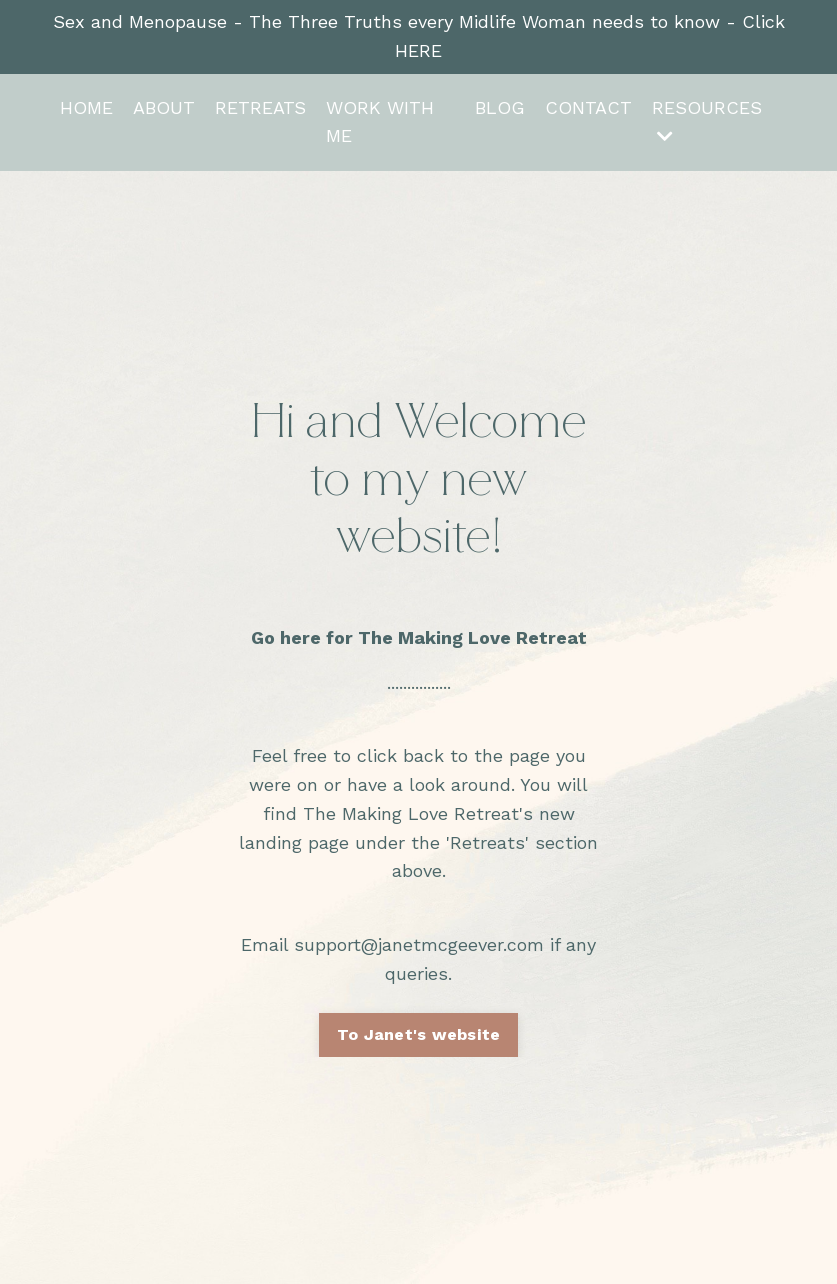 Image resolution: width=837 pixels, height=1284 pixels. Describe the element at coordinates (260, 107) in the screenshot. I see `RETREATS` at that location.